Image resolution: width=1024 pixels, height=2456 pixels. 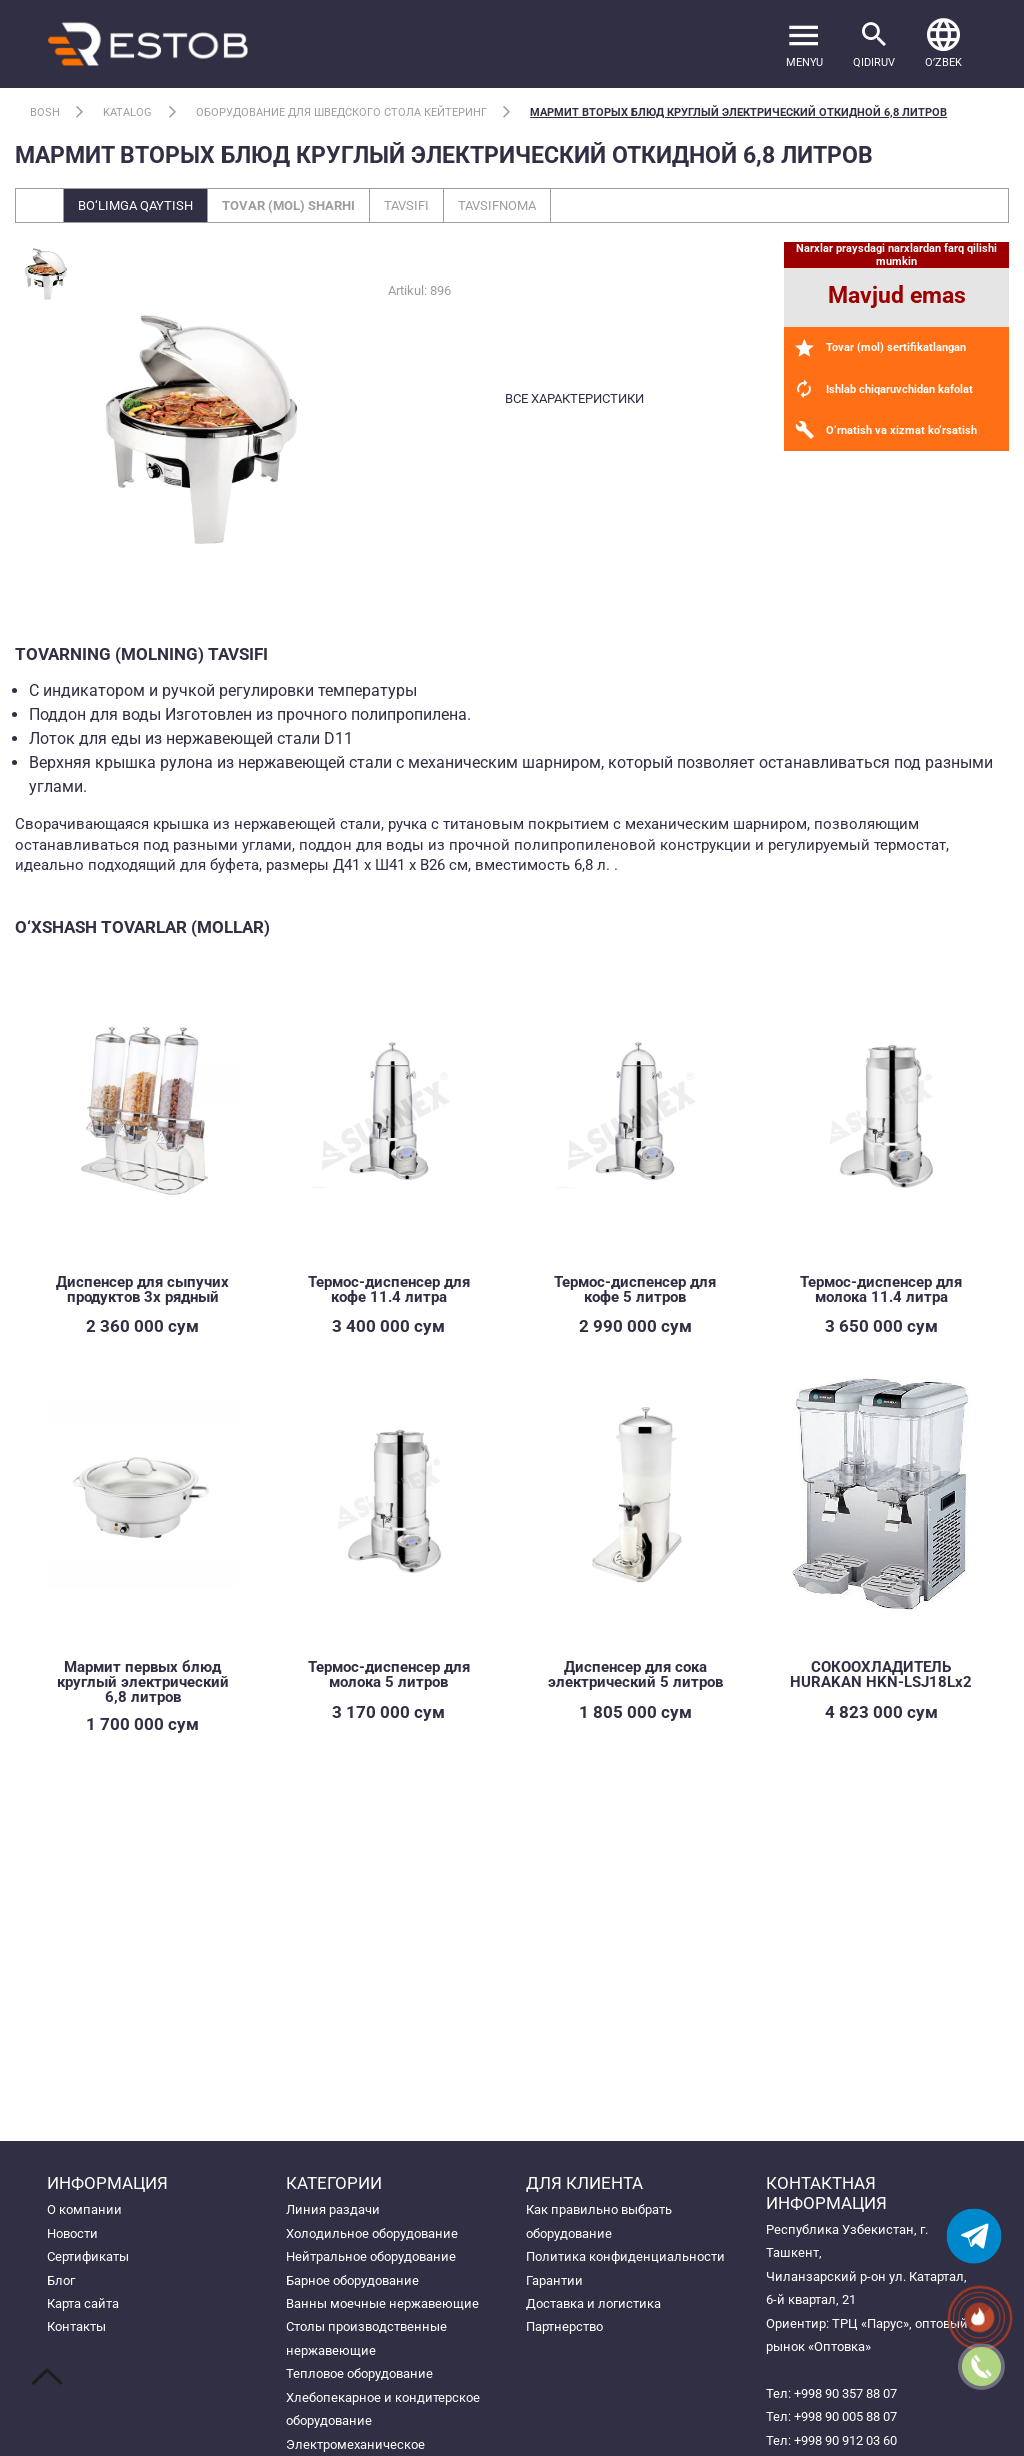 What do you see at coordinates (382, 2303) in the screenshot?
I see `Ванны моечные нержавеющие` at bounding box center [382, 2303].